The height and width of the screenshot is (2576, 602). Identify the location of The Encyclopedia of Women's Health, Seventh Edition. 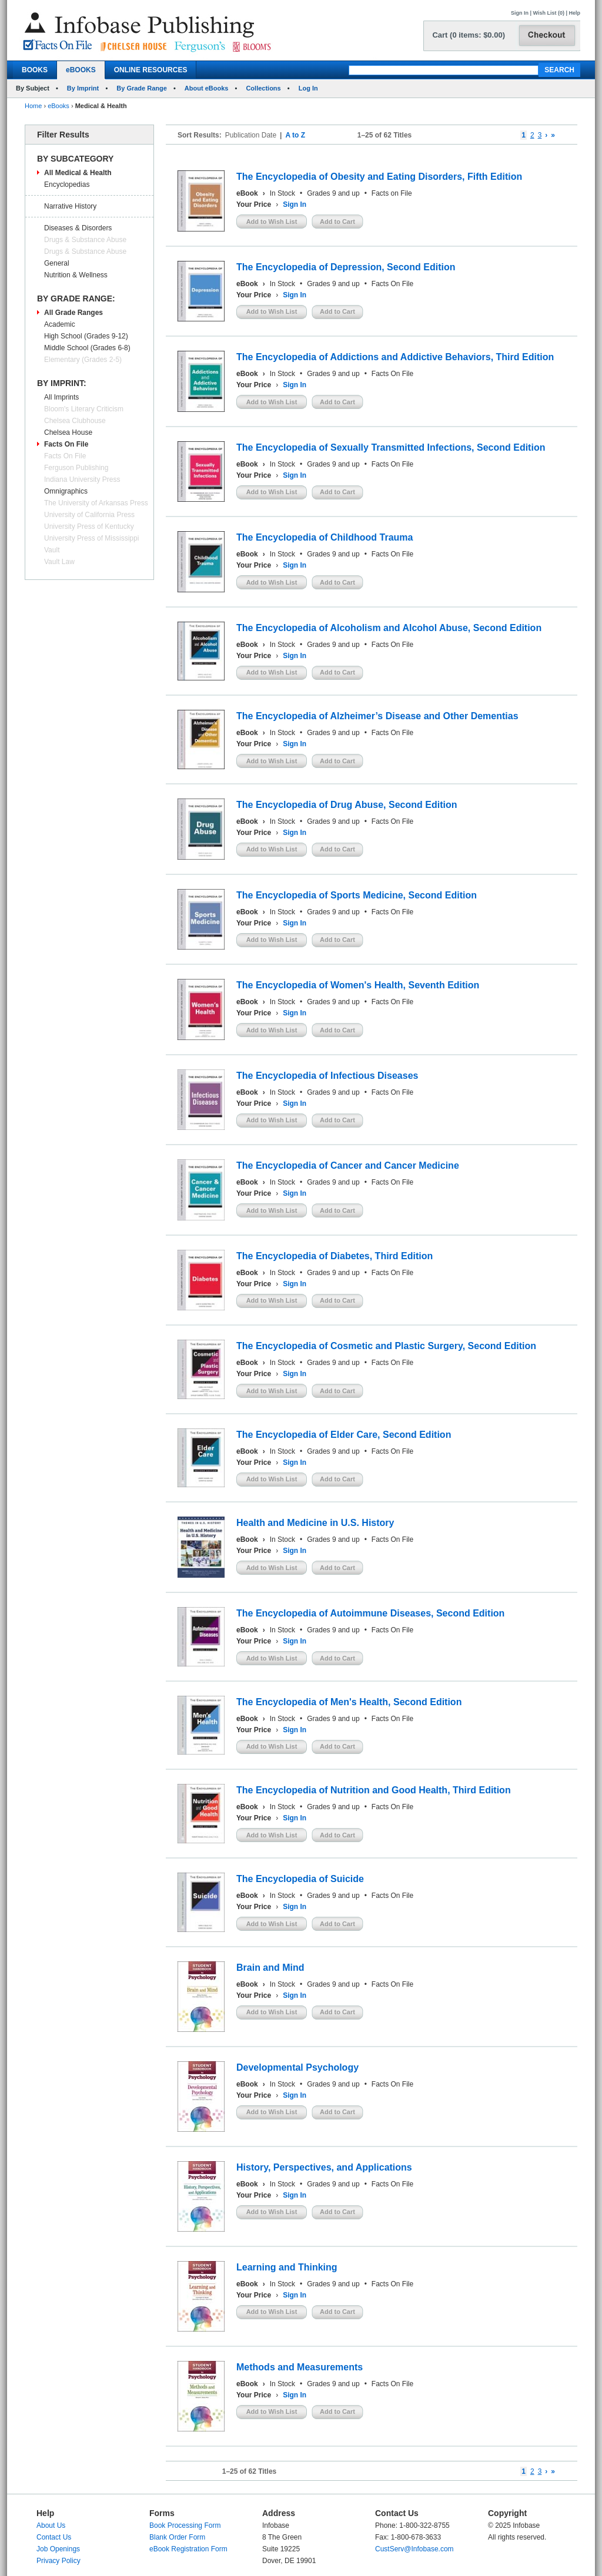
(357, 985).